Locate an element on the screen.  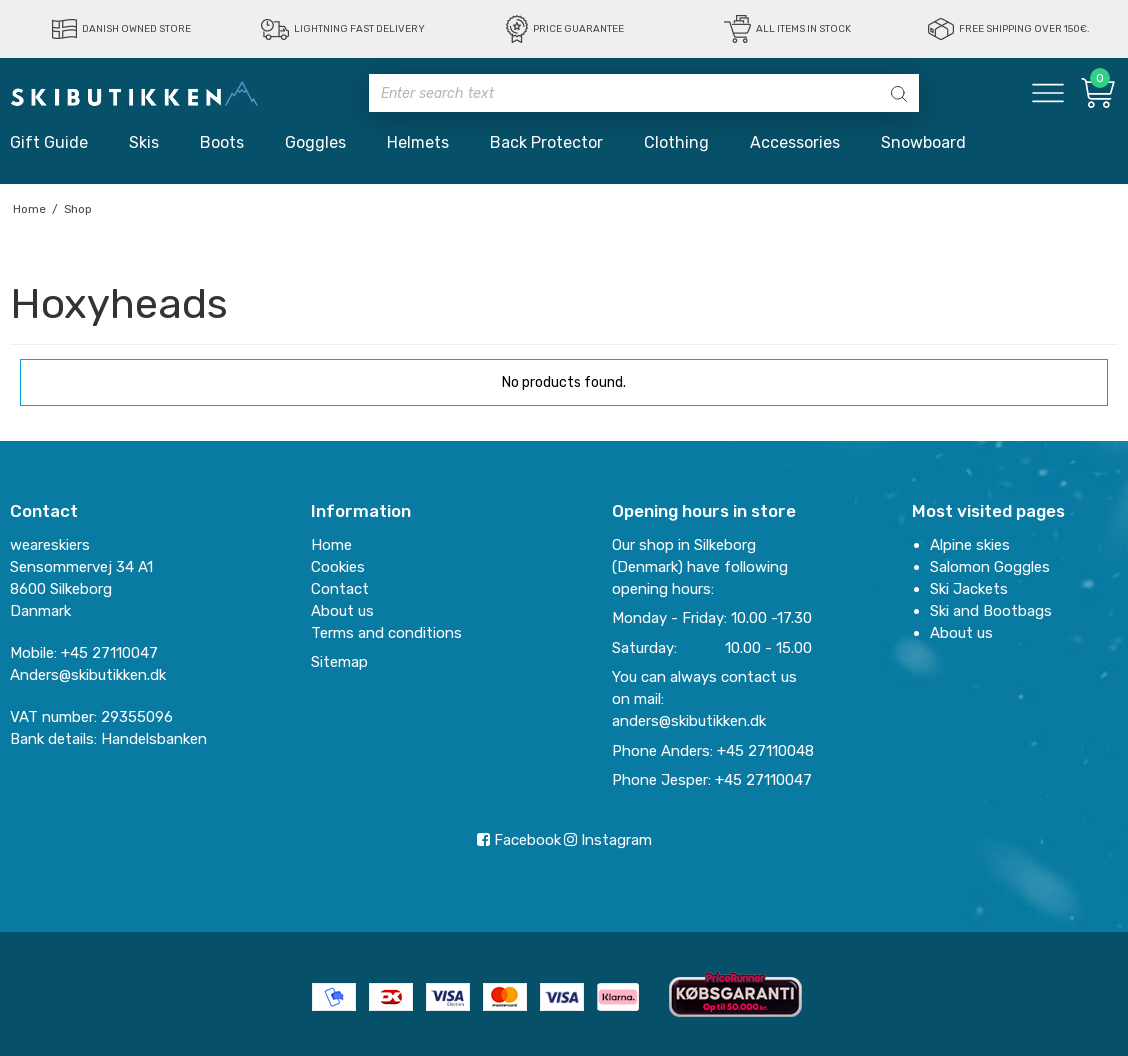
Home is located at coordinates (331, 545).